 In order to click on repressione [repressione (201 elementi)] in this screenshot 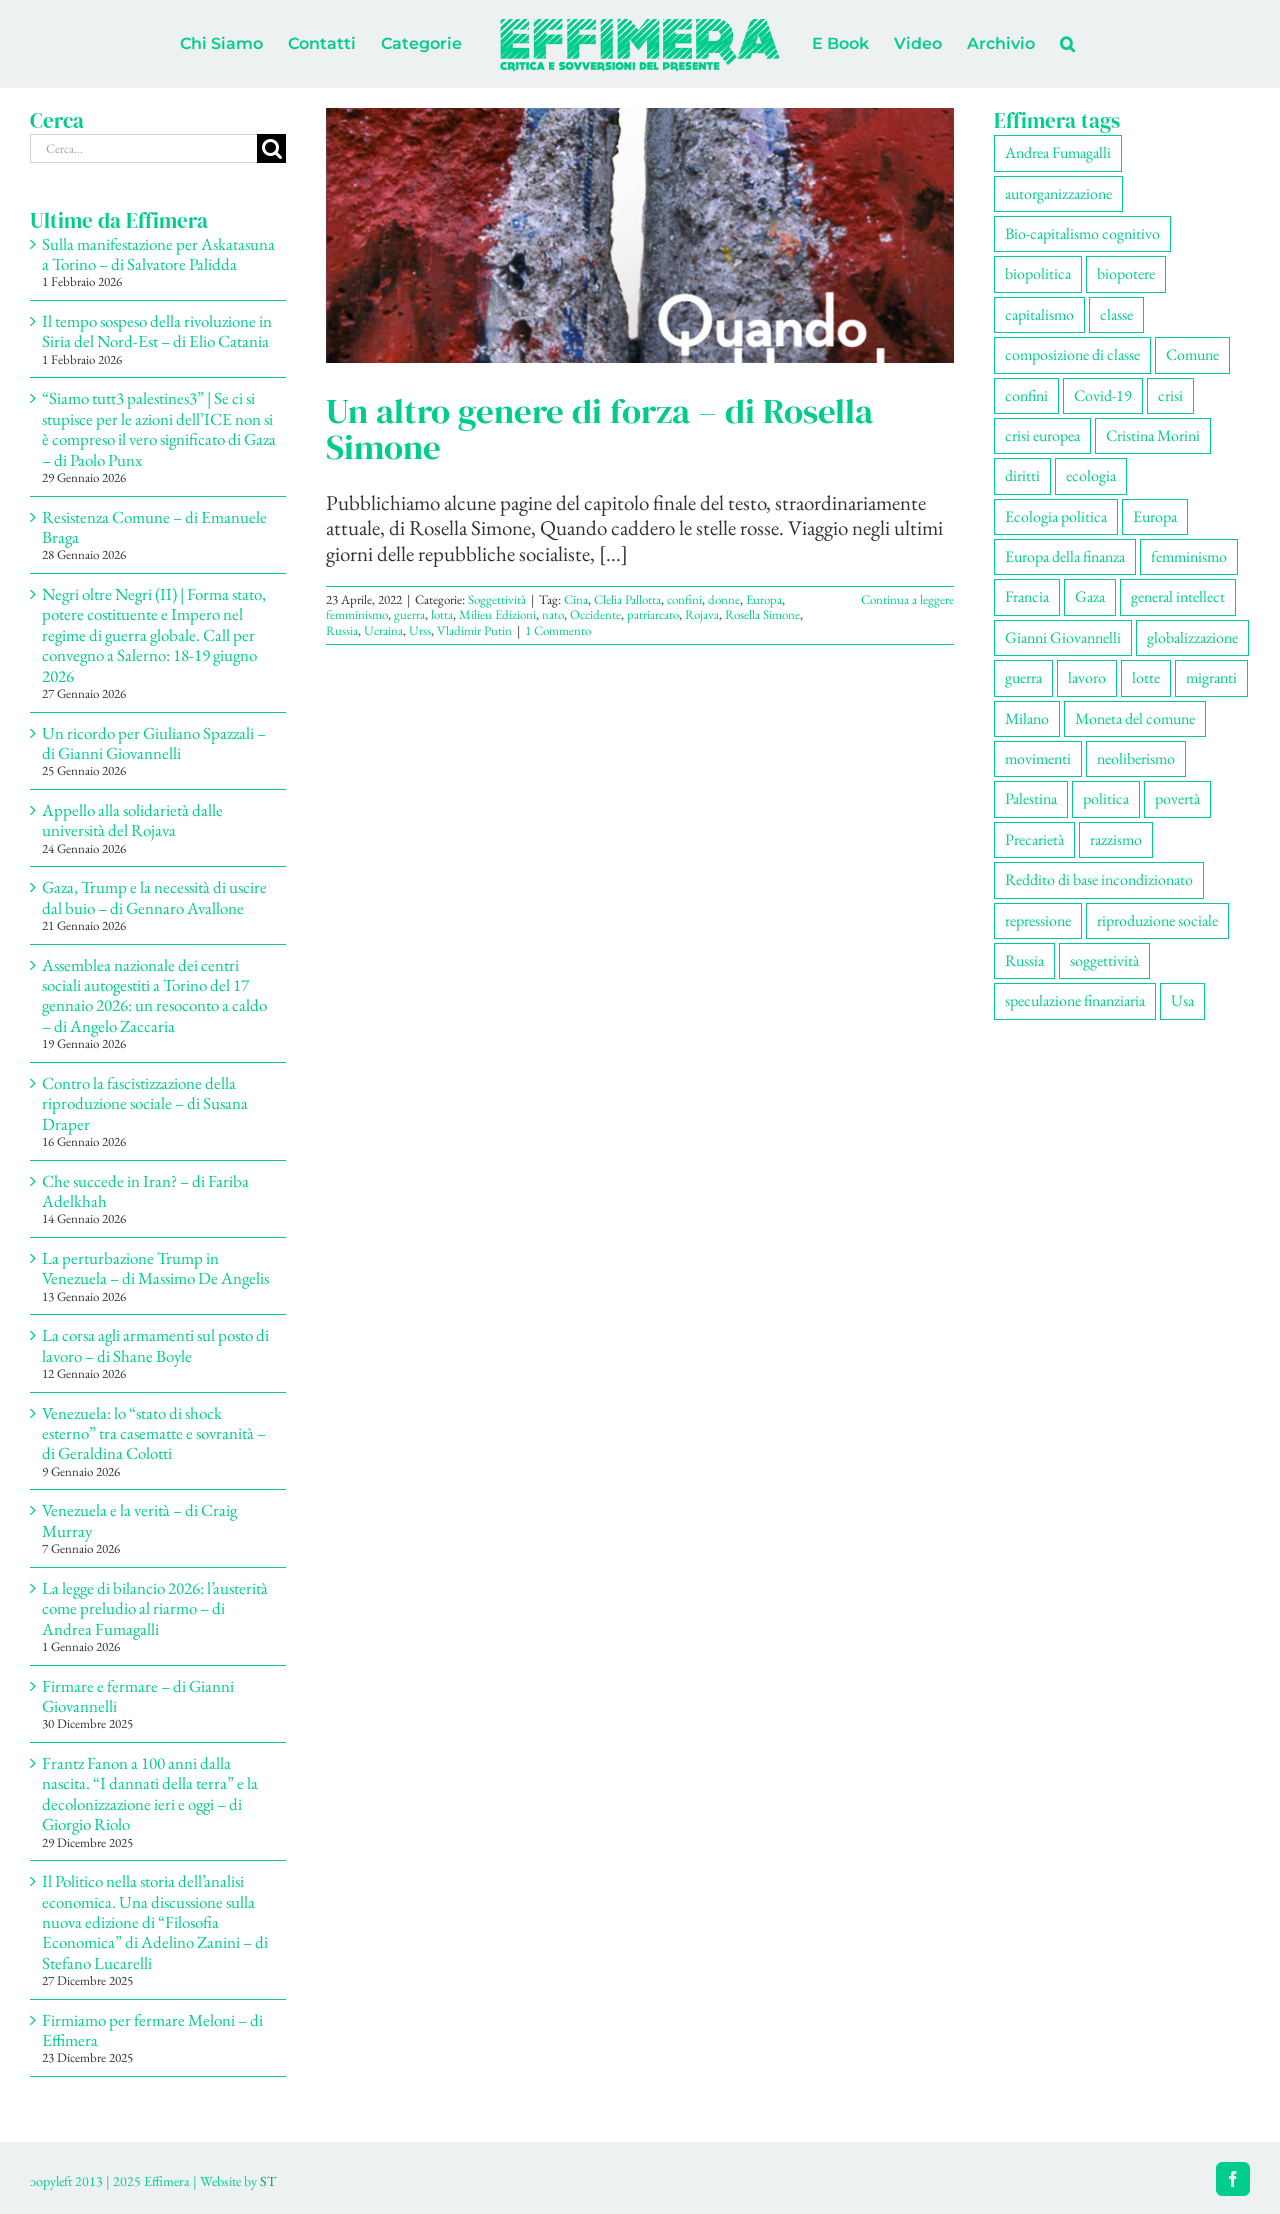, I will do `click(1038, 920)`.